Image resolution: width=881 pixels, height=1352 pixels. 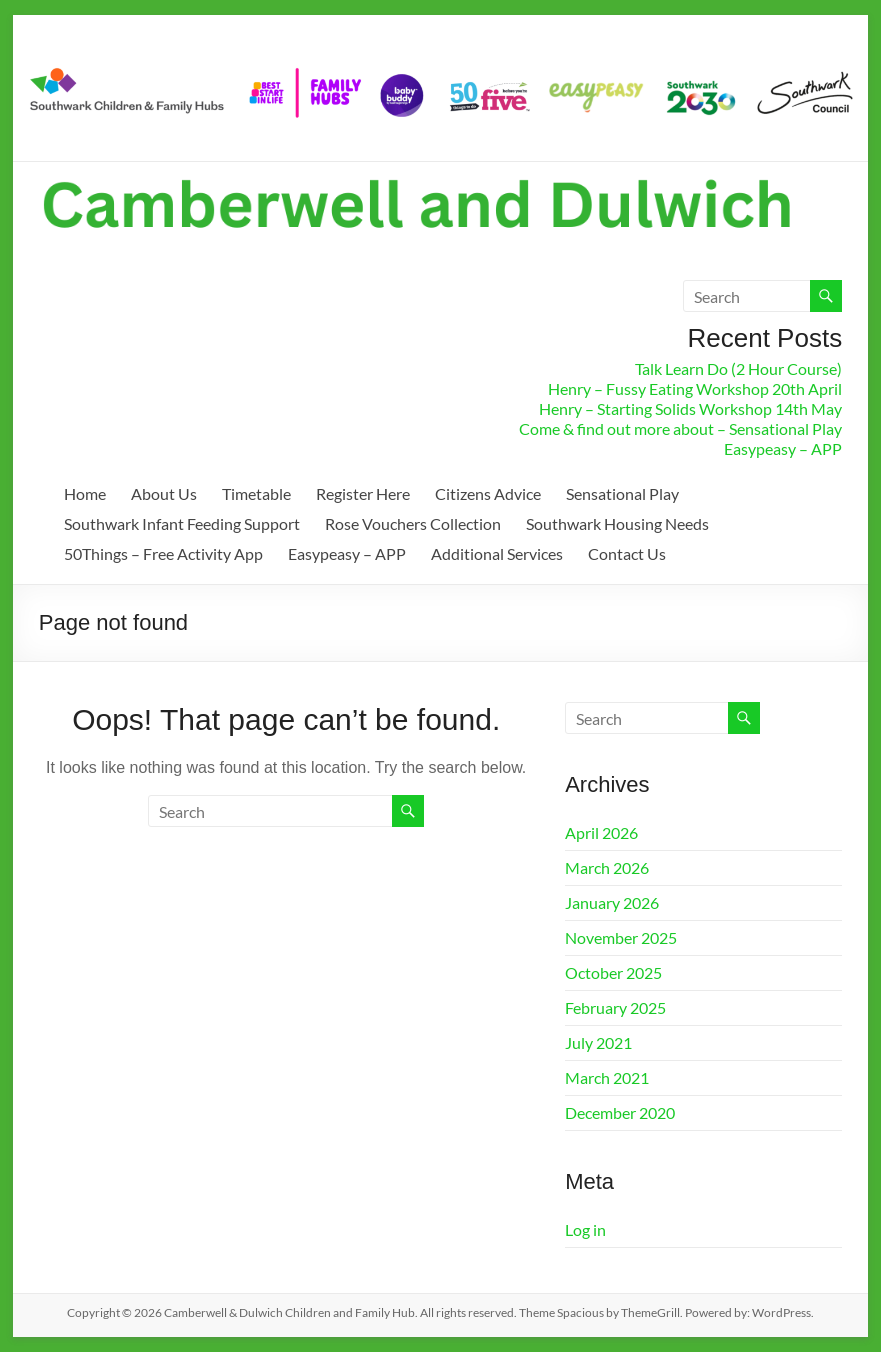 I want to click on Home, so click(x=85, y=493).